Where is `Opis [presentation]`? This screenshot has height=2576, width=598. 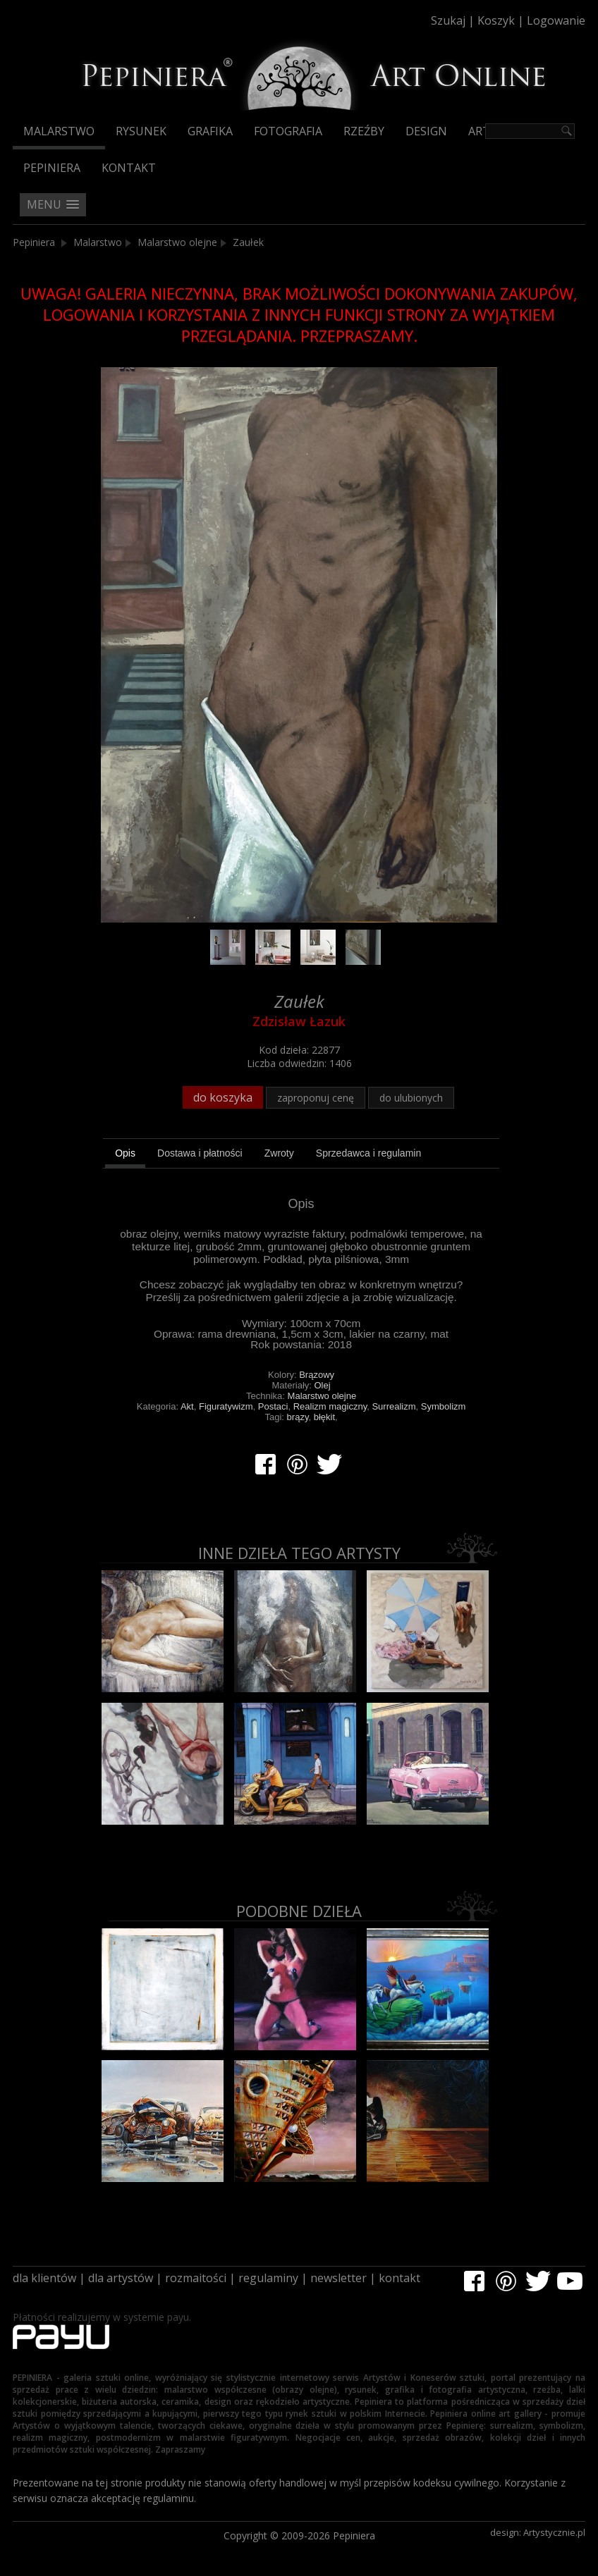
Opis [presentation] is located at coordinates (125, 1153).